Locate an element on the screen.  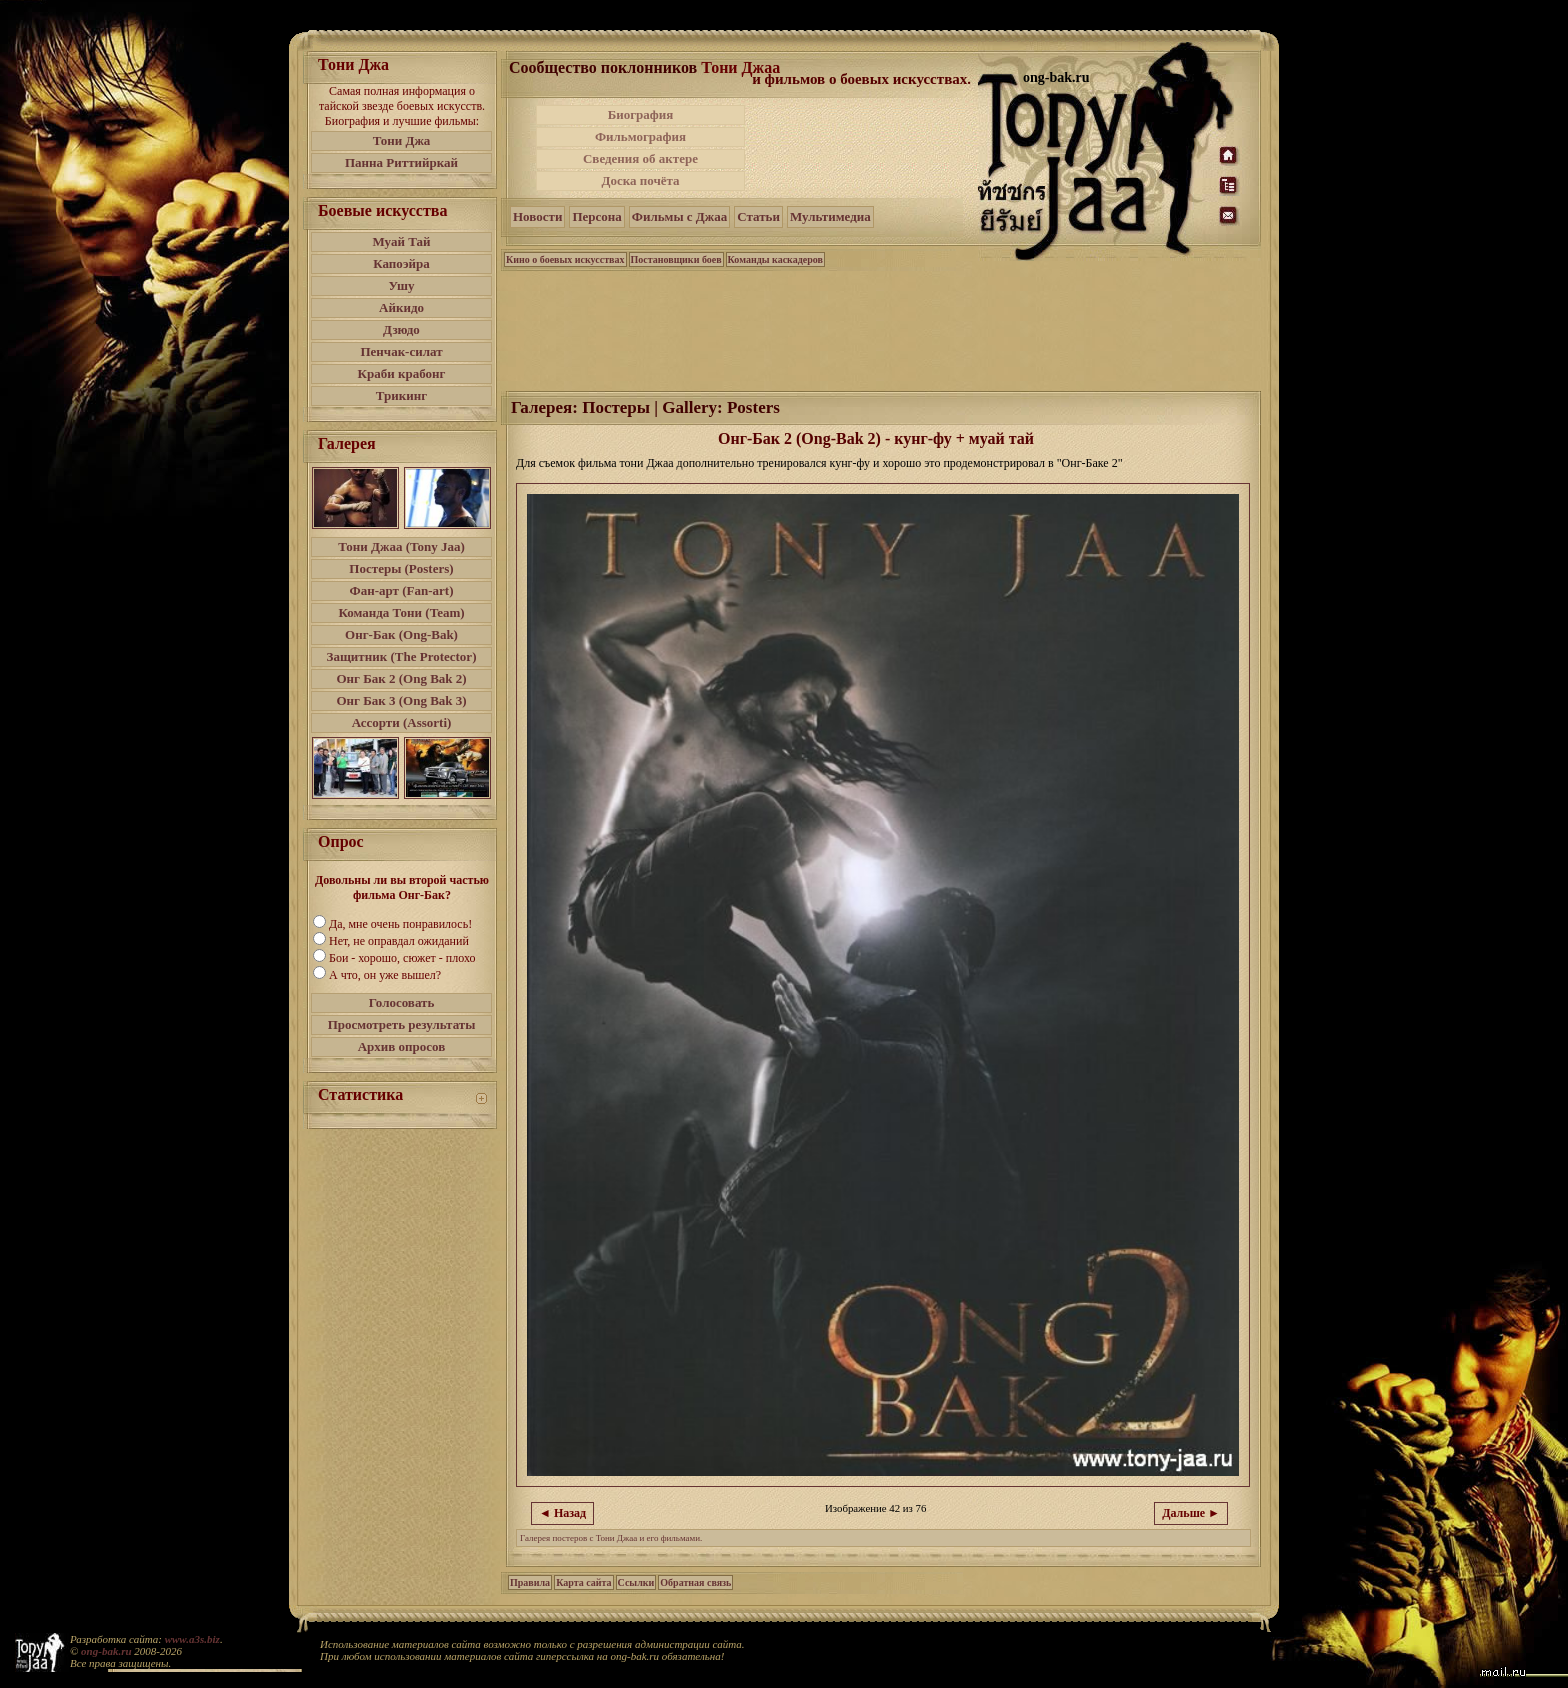
Тони Джаа (Tony Jaa) is located at coordinates (401, 546).